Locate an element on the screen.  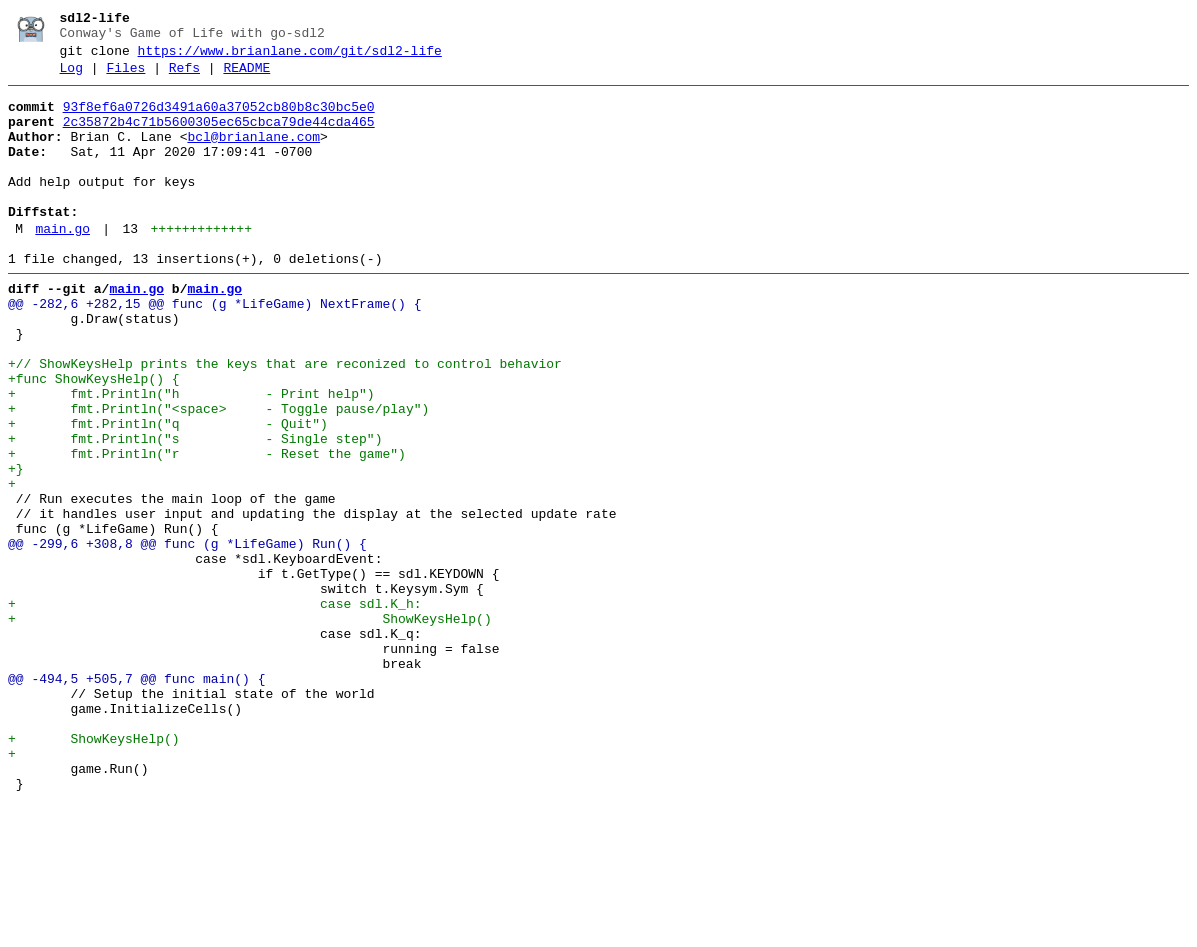
Refs is located at coordinates (184, 77).